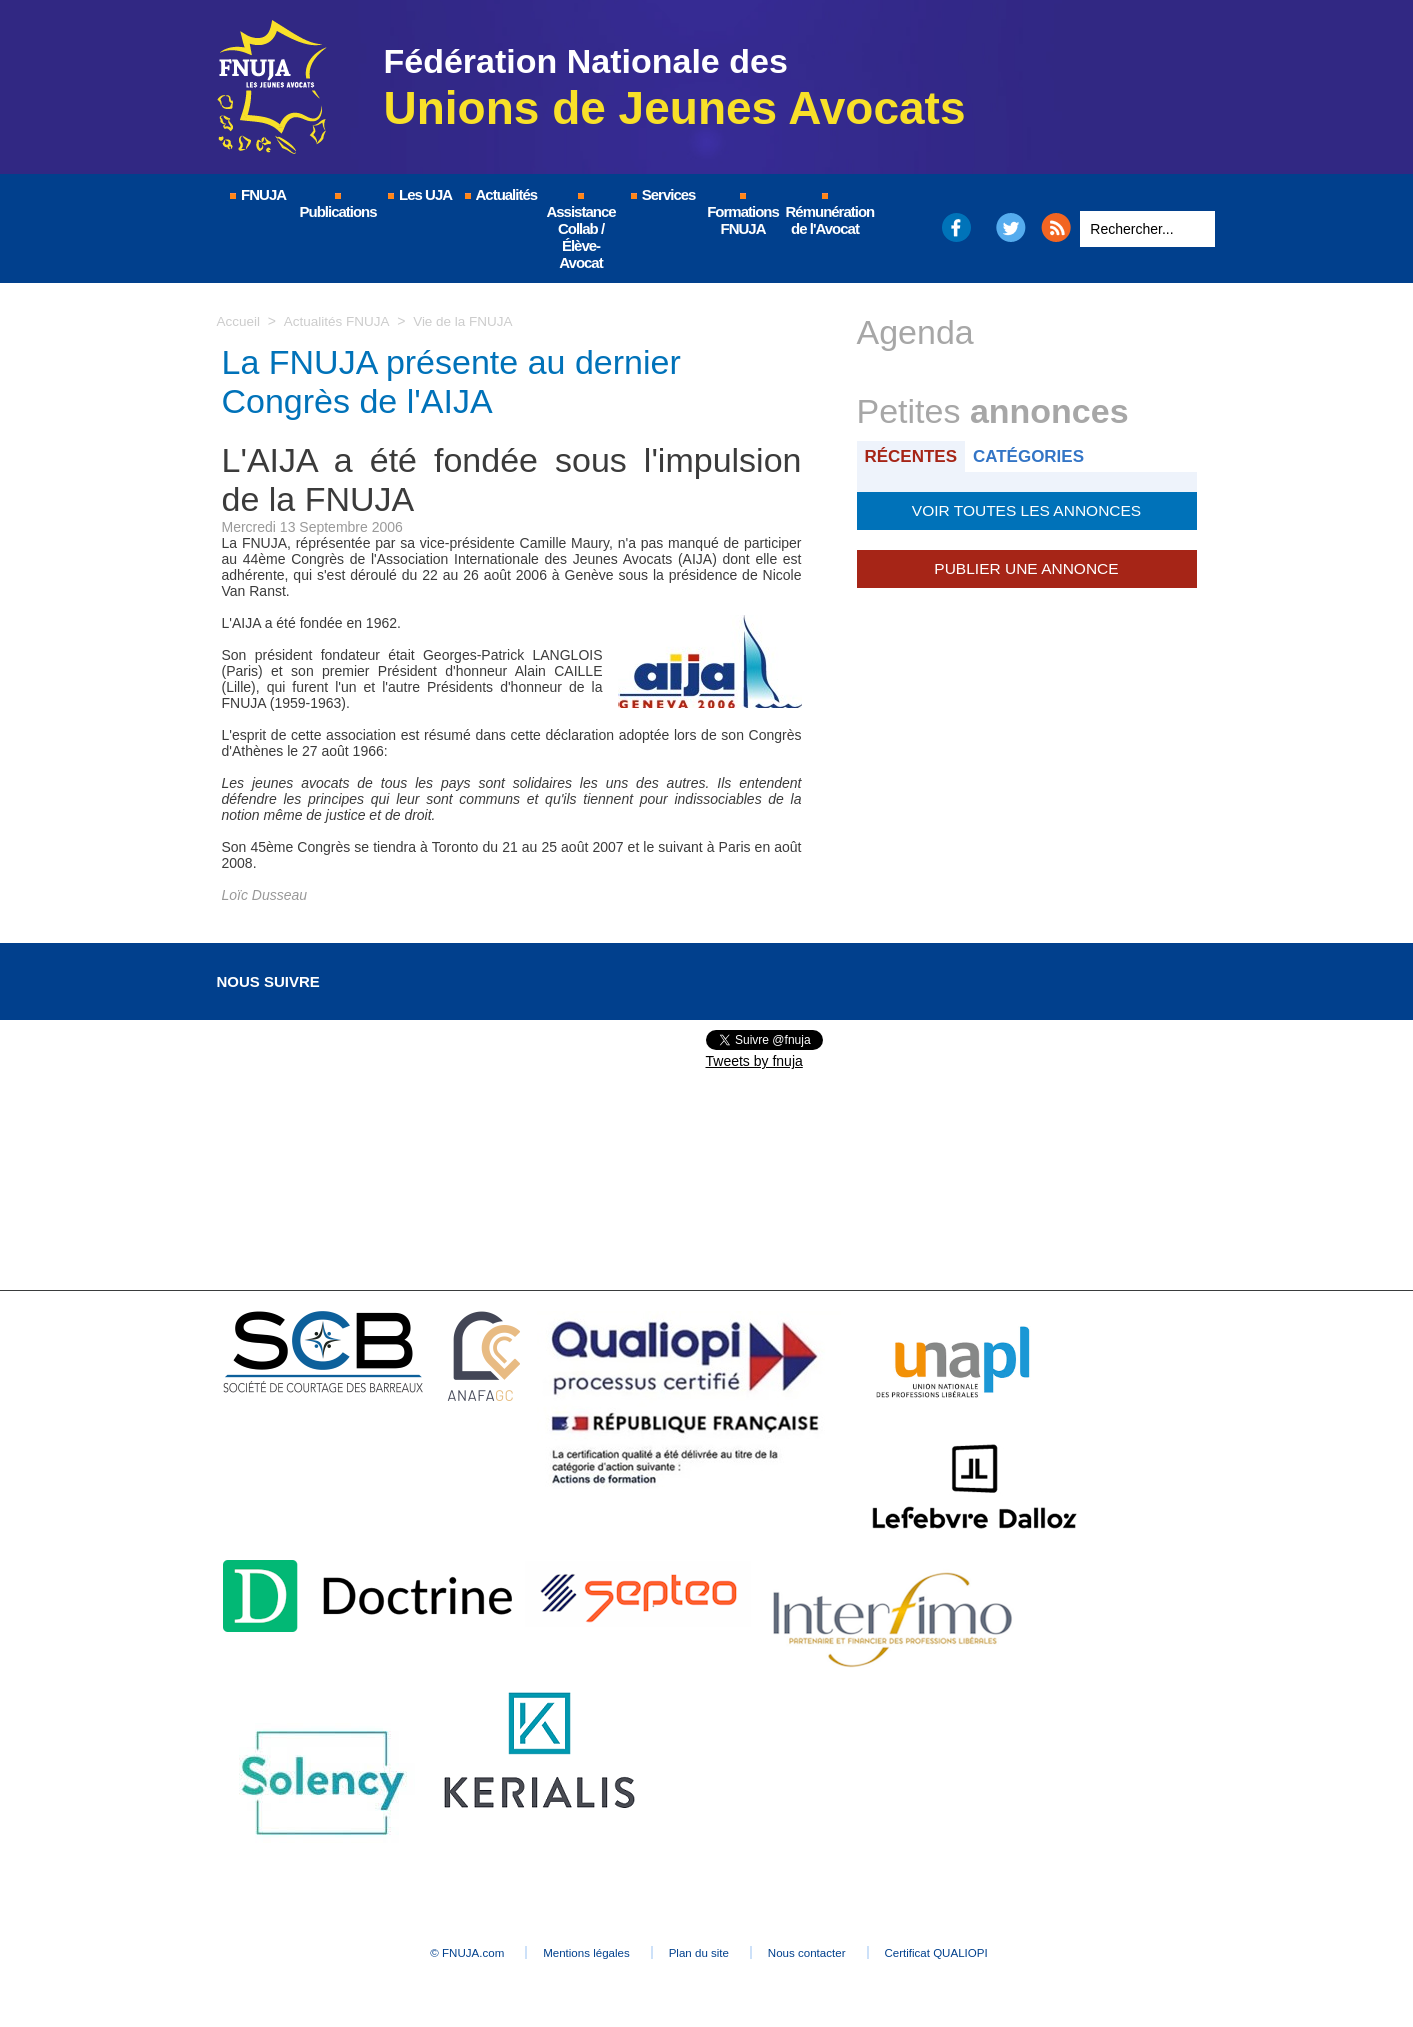 The width and height of the screenshot is (1413, 2027). What do you see at coordinates (567, 1953) in the screenshot?
I see `Mentions légales` at bounding box center [567, 1953].